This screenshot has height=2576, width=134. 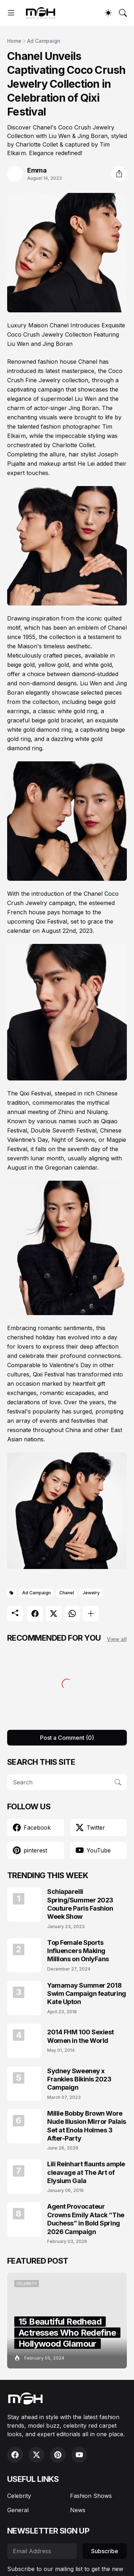 I want to click on View all, so click(x=117, y=1639).